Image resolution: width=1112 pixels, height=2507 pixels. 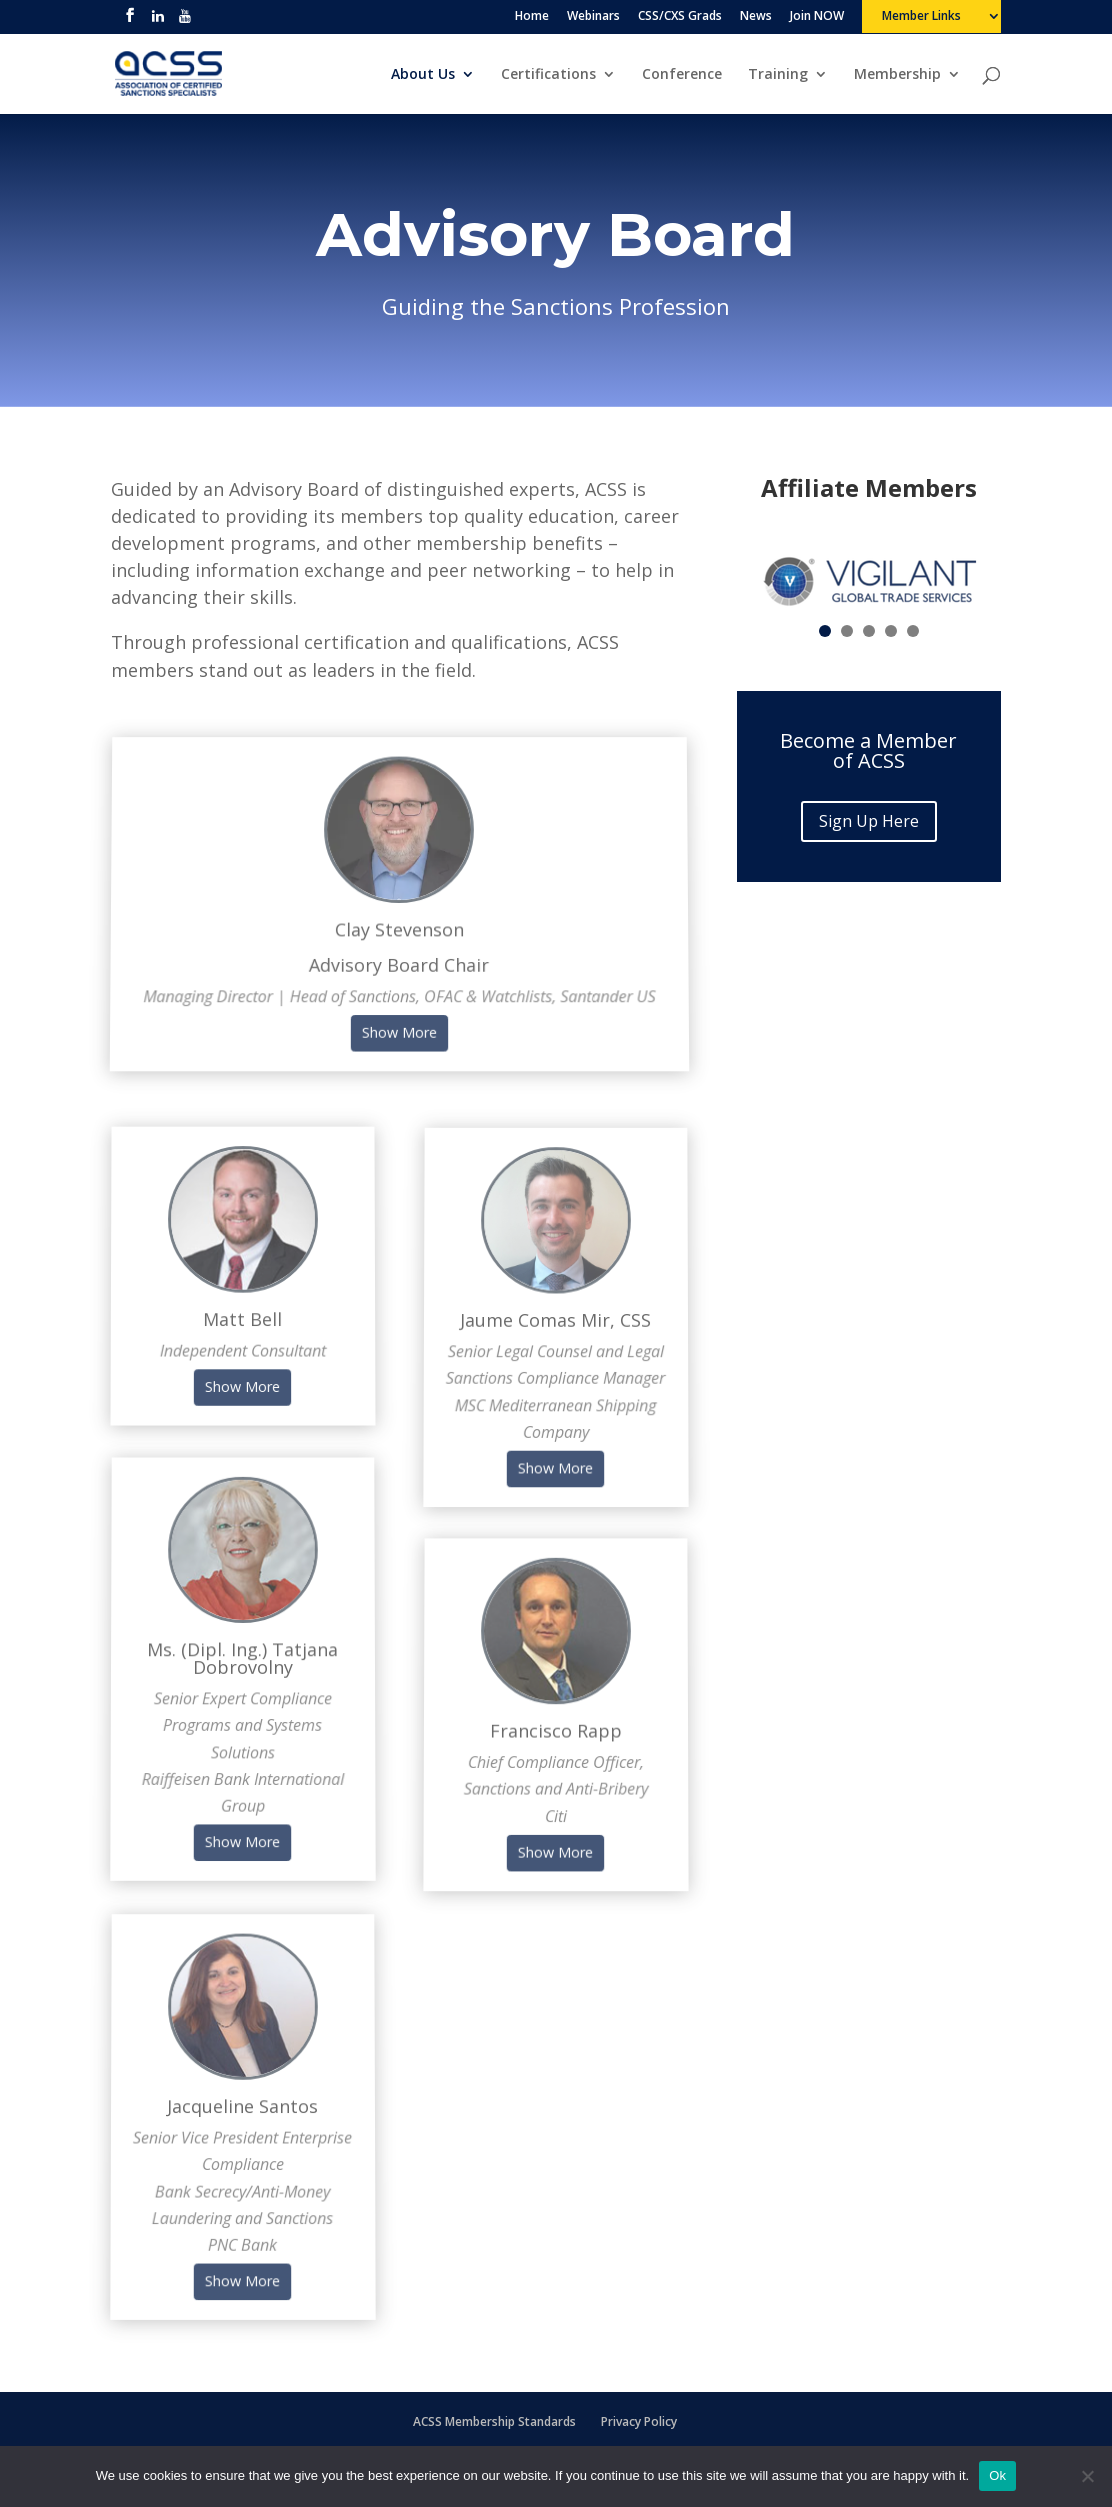 What do you see at coordinates (682, 75) in the screenshot?
I see `Conference` at bounding box center [682, 75].